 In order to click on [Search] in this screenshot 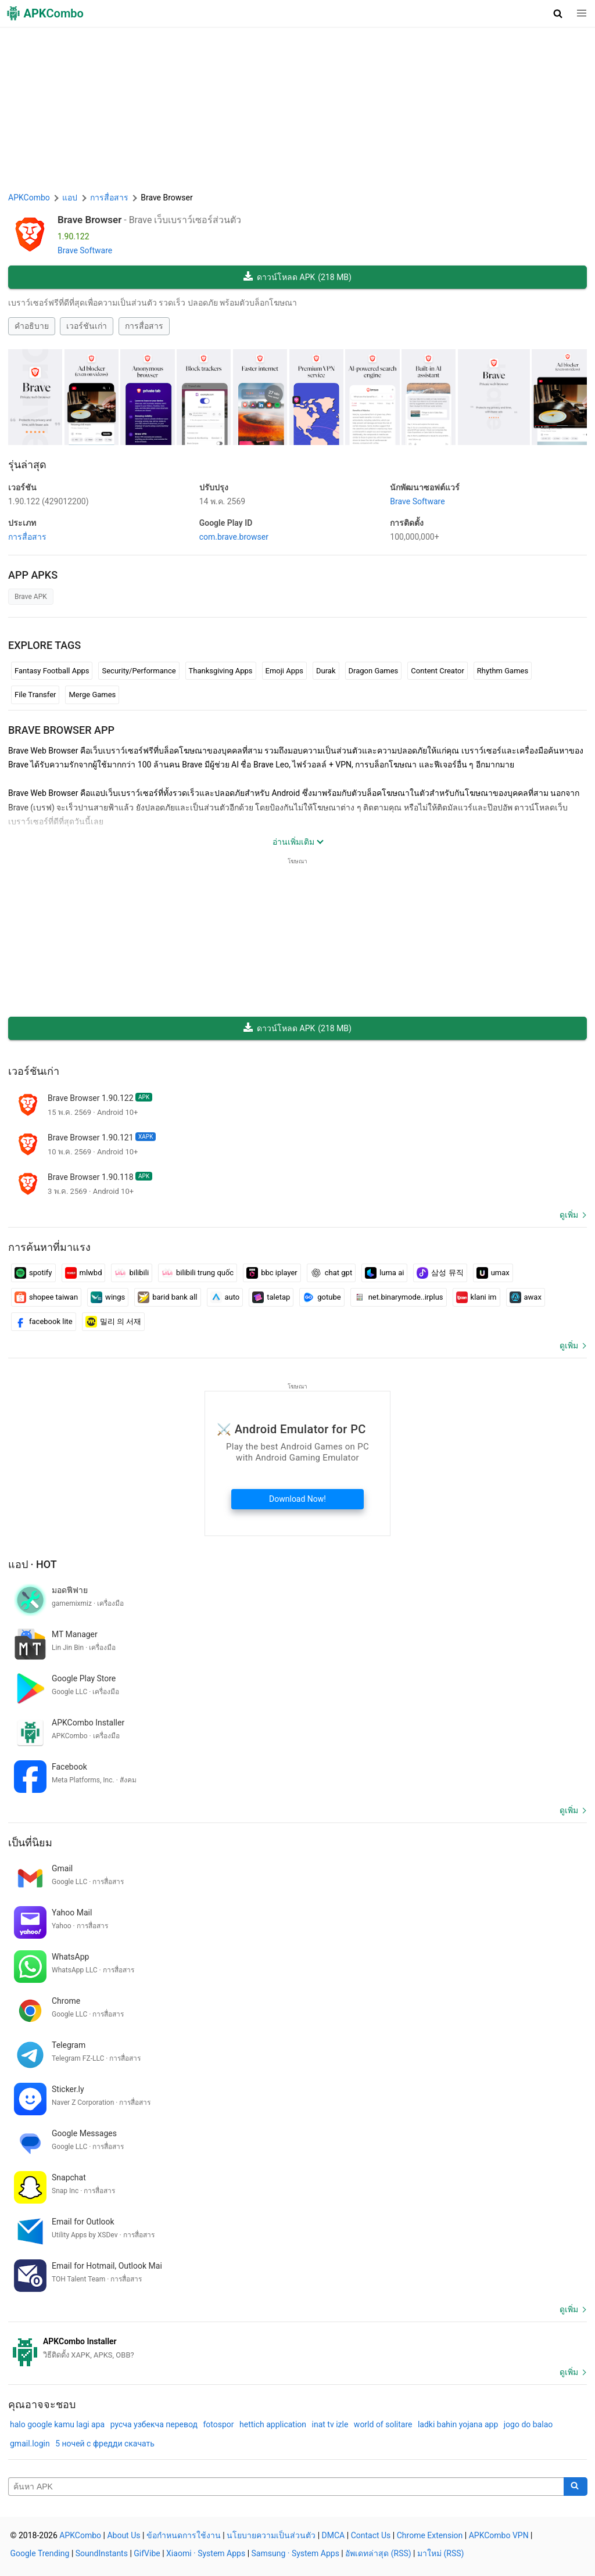, I will do `click(575, 2486)`.